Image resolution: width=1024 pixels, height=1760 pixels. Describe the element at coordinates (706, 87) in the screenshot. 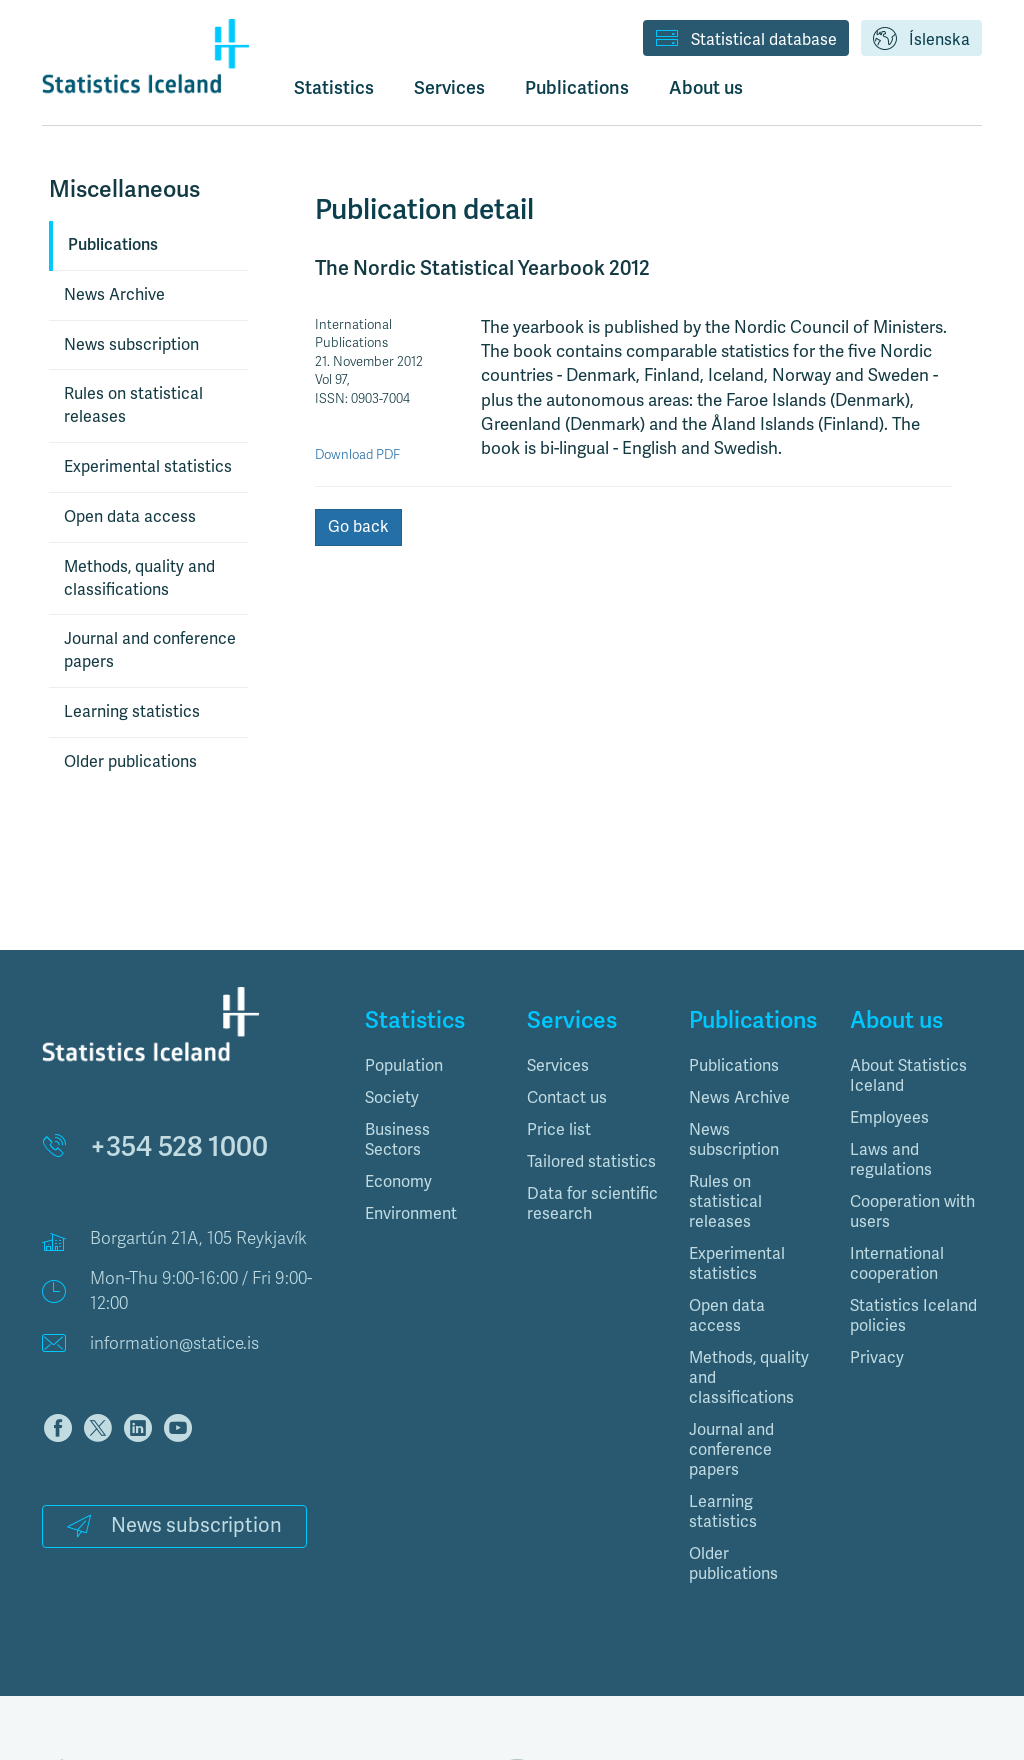

I see `About us [button]` at that location.